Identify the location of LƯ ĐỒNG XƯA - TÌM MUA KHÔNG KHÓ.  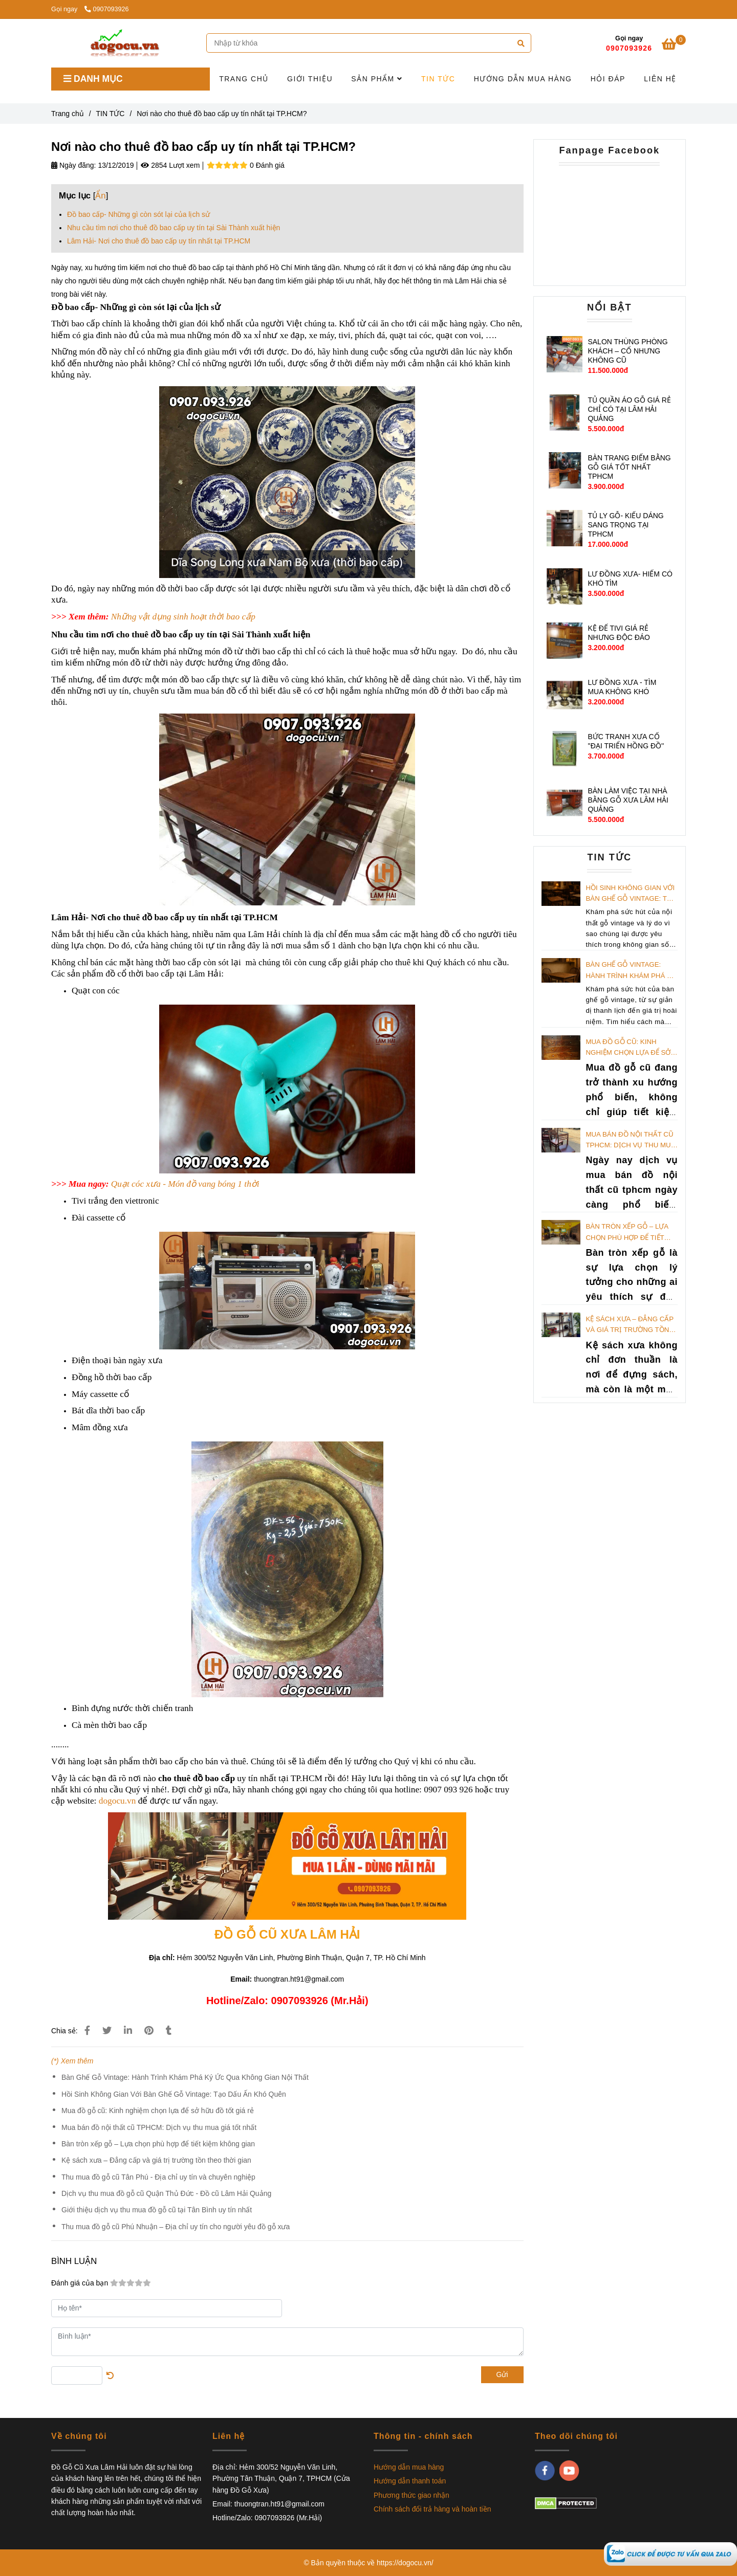
(622, 687).